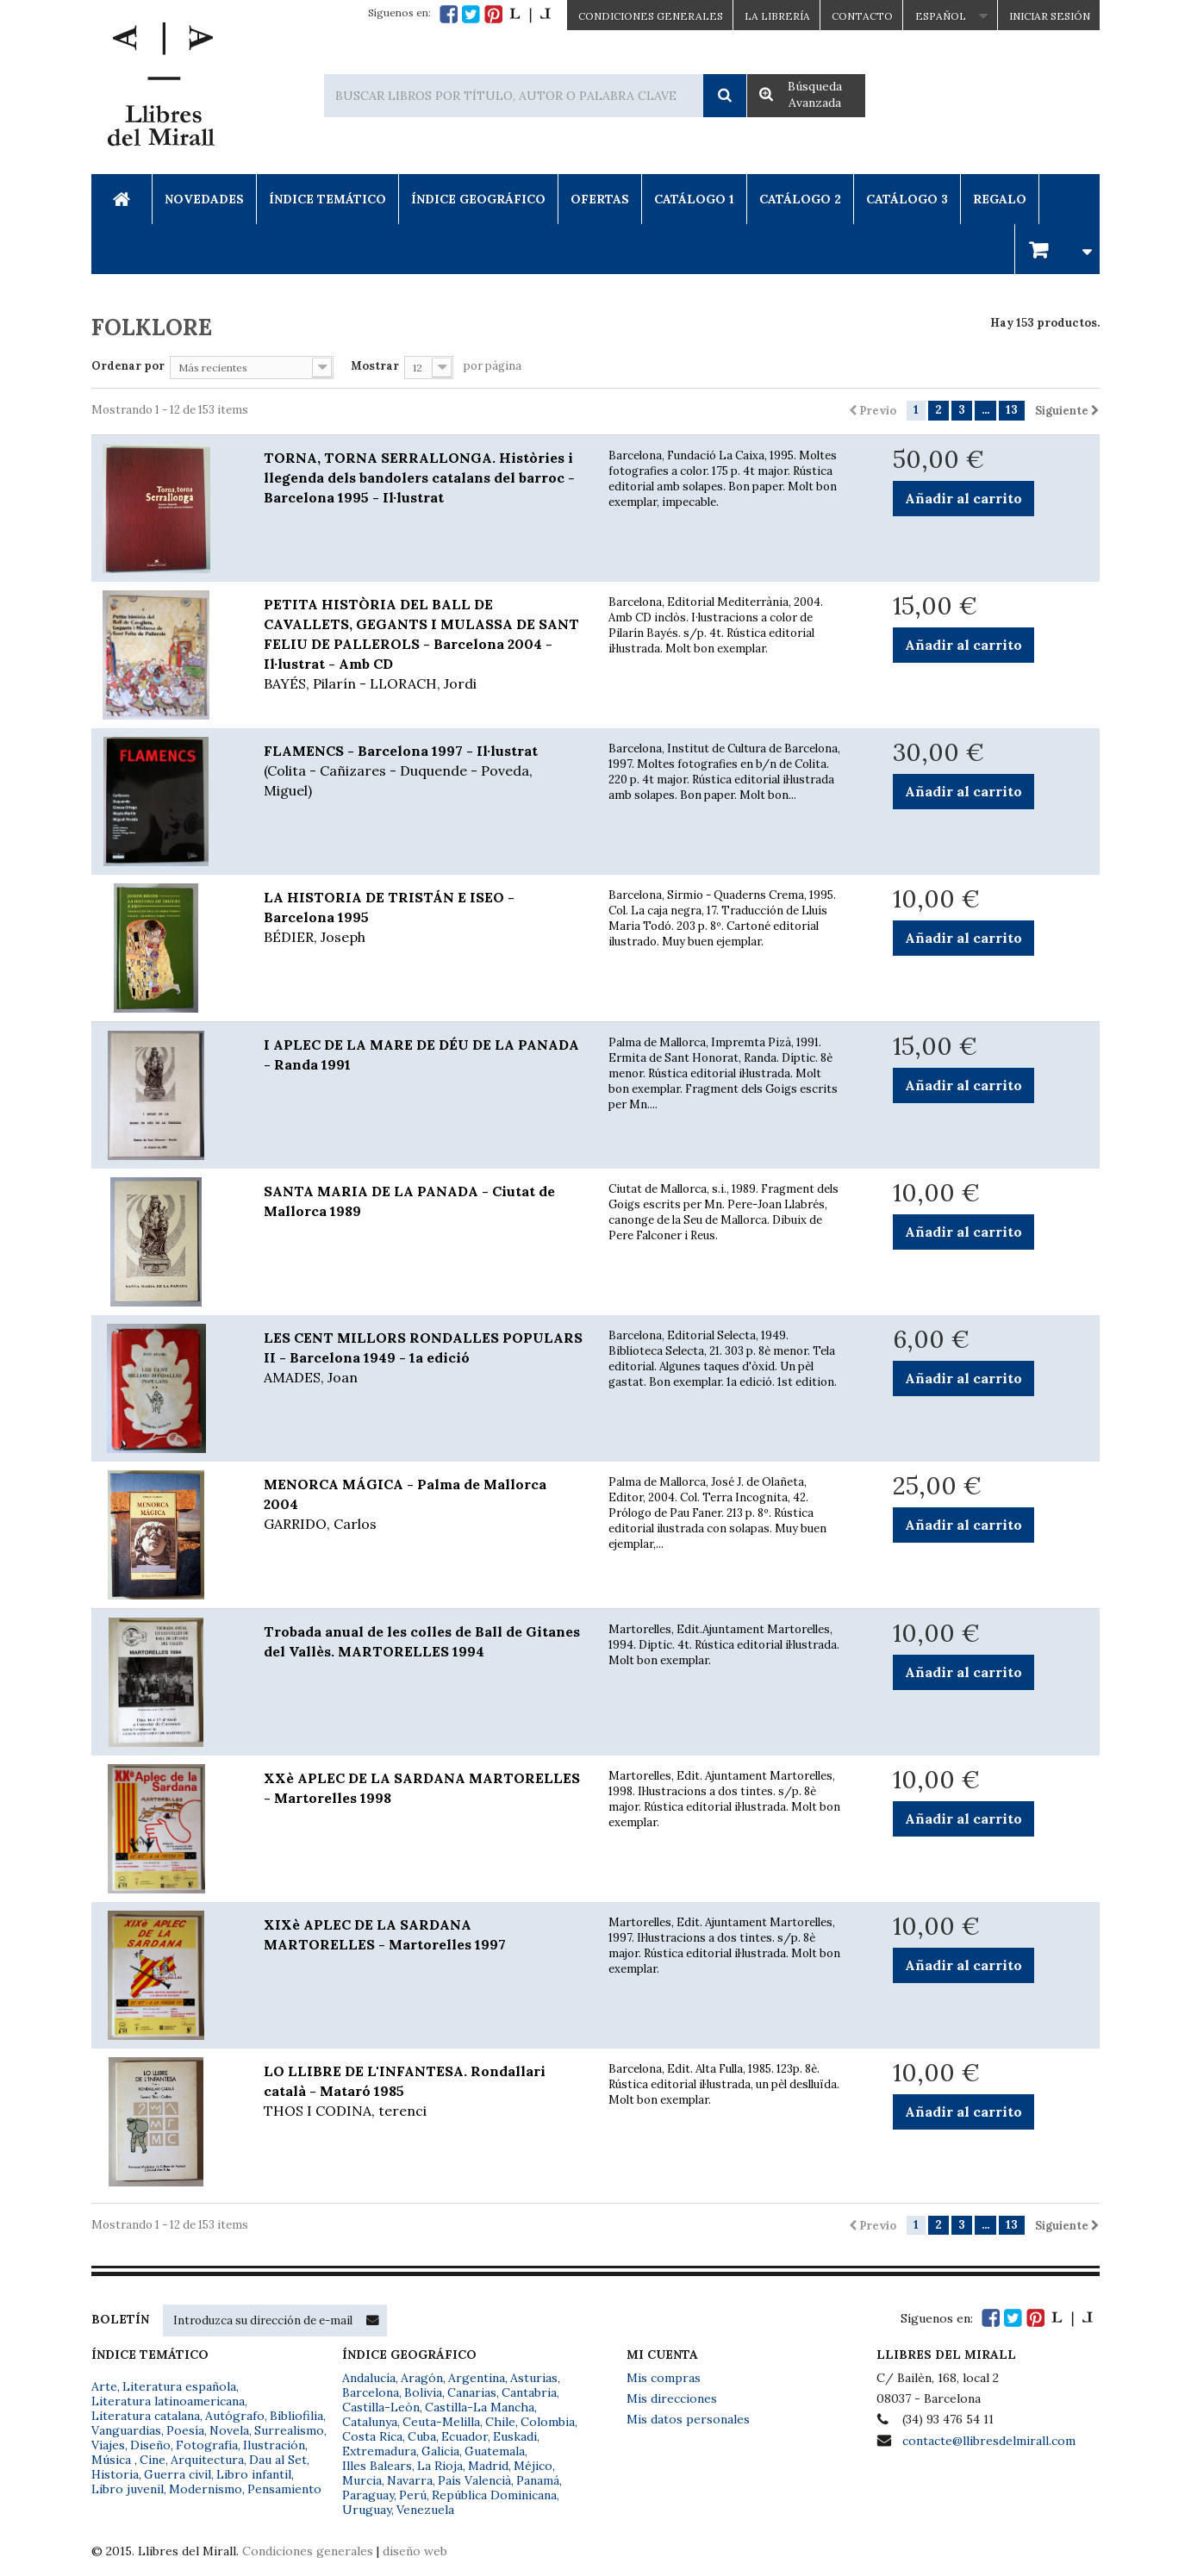  I want to click on Panamá, so click(537, 2480).